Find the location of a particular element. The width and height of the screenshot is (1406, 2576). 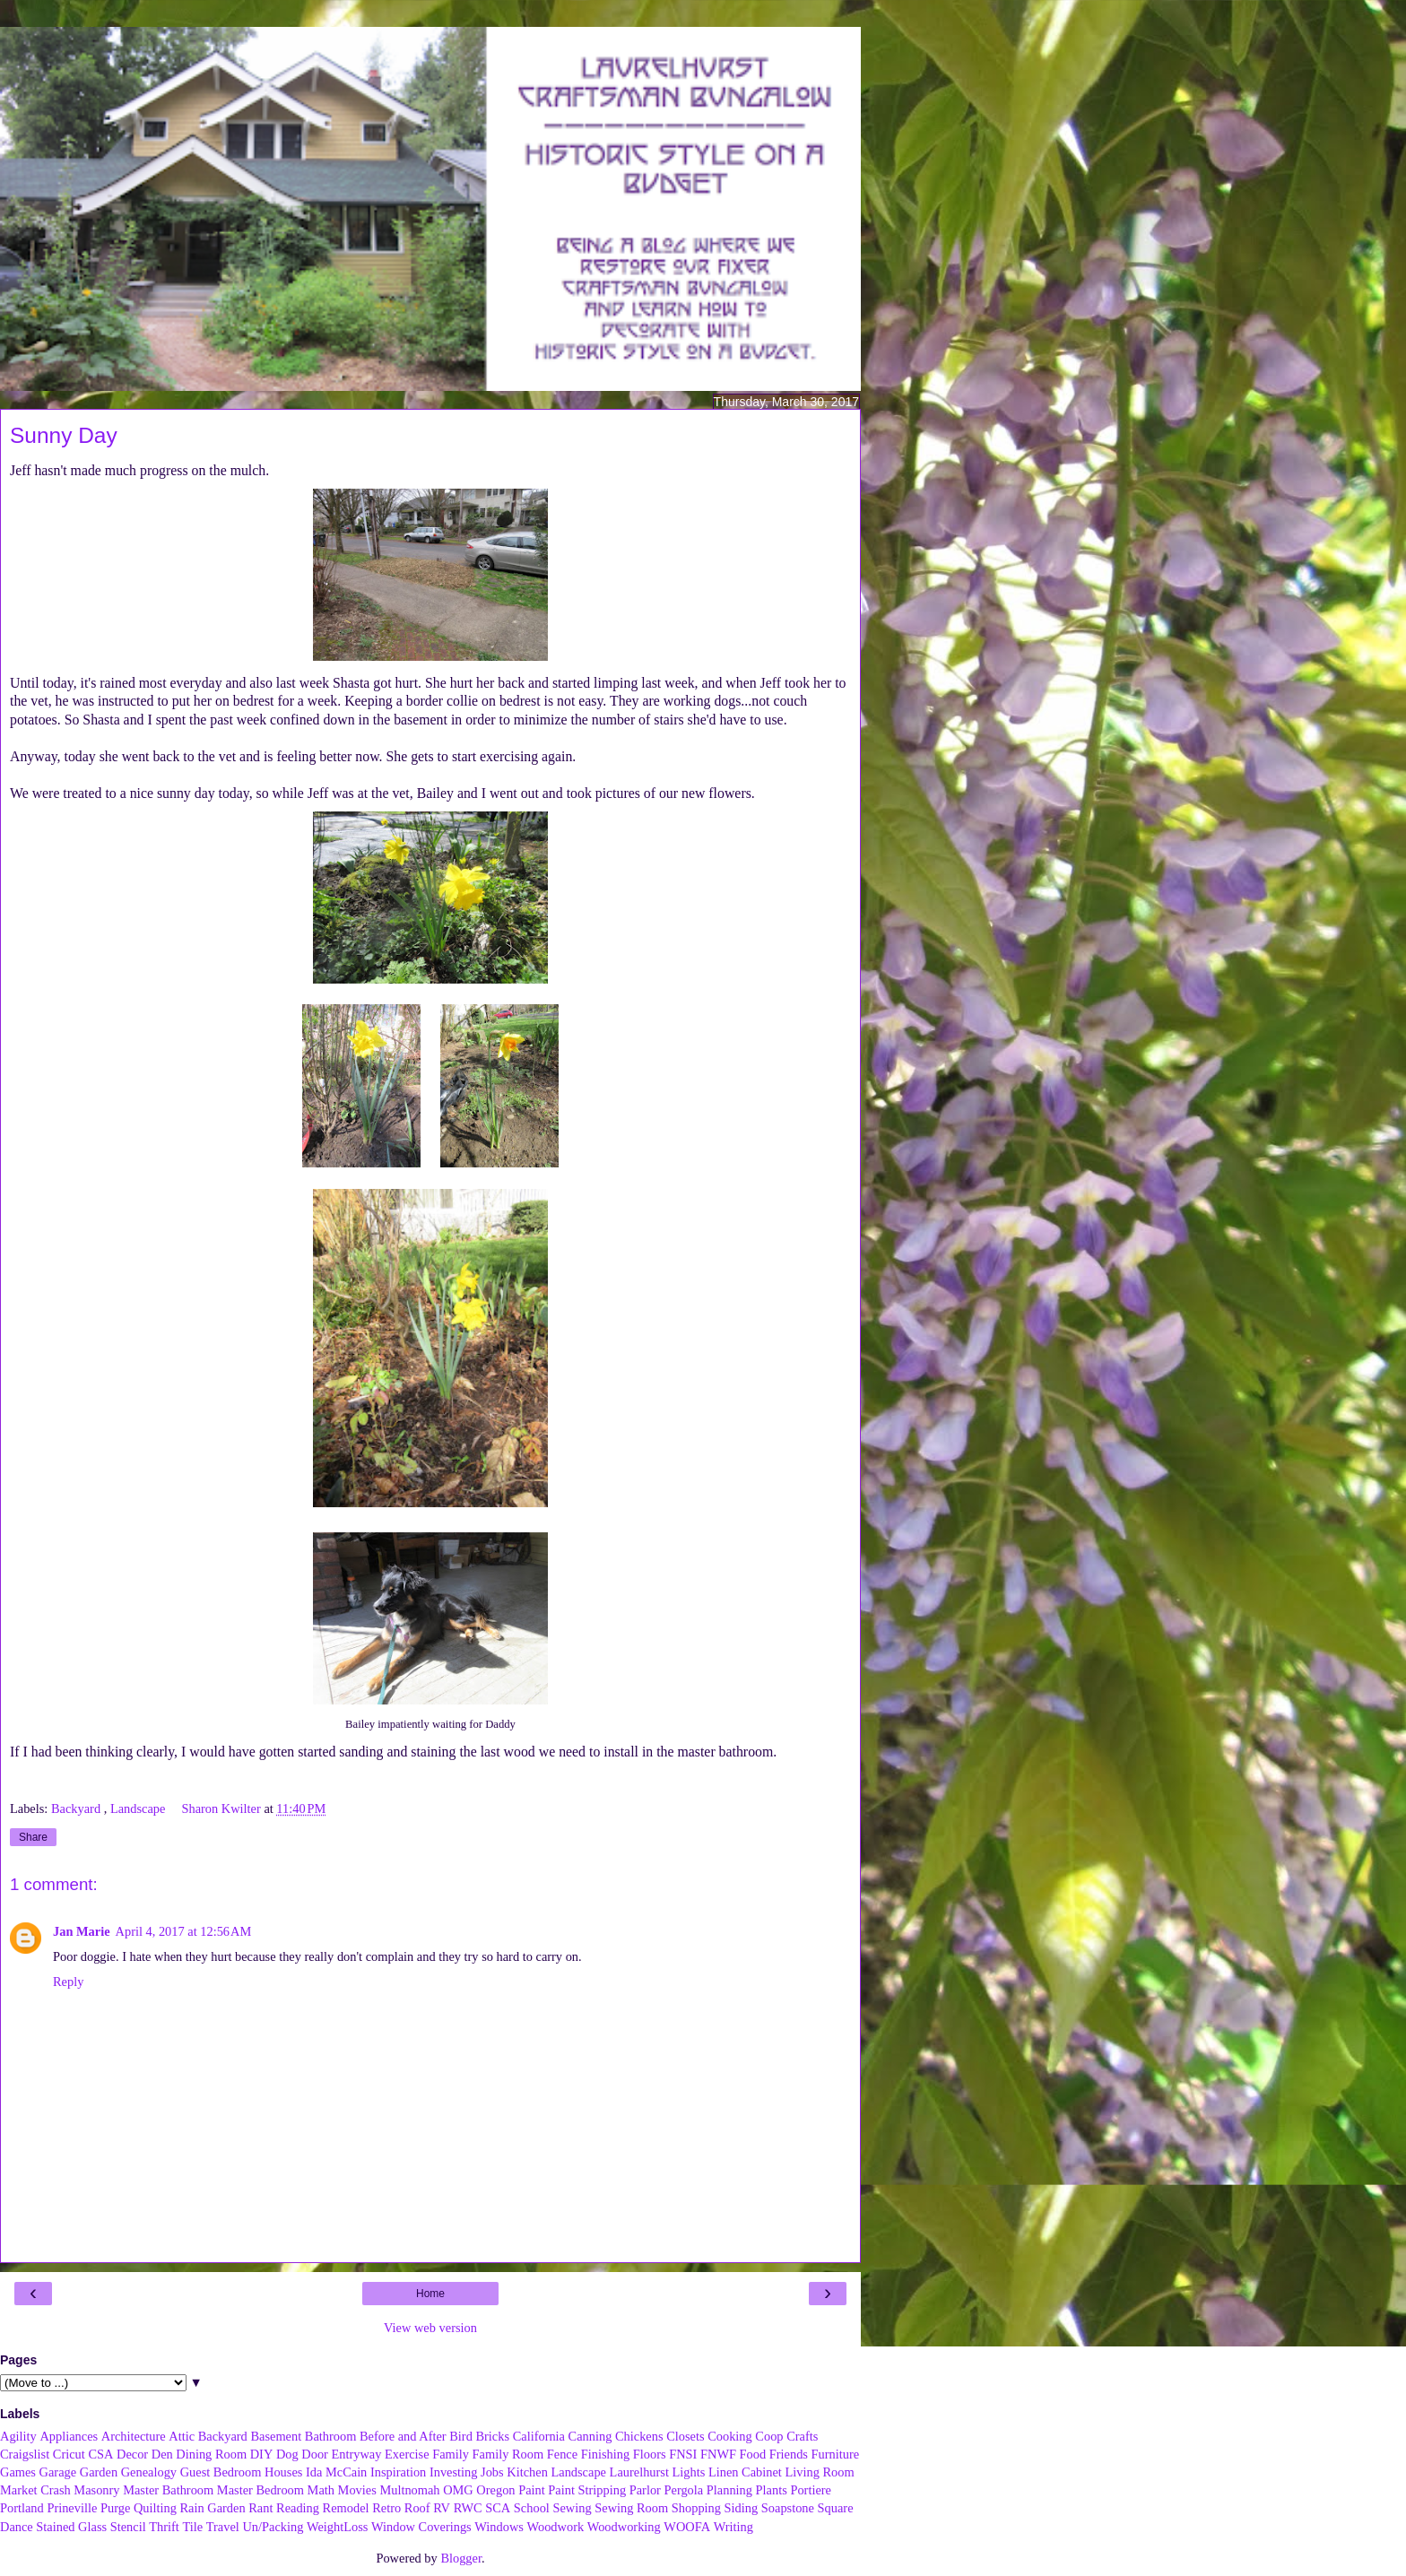

Parlor is located at coordinates (645, 2490).